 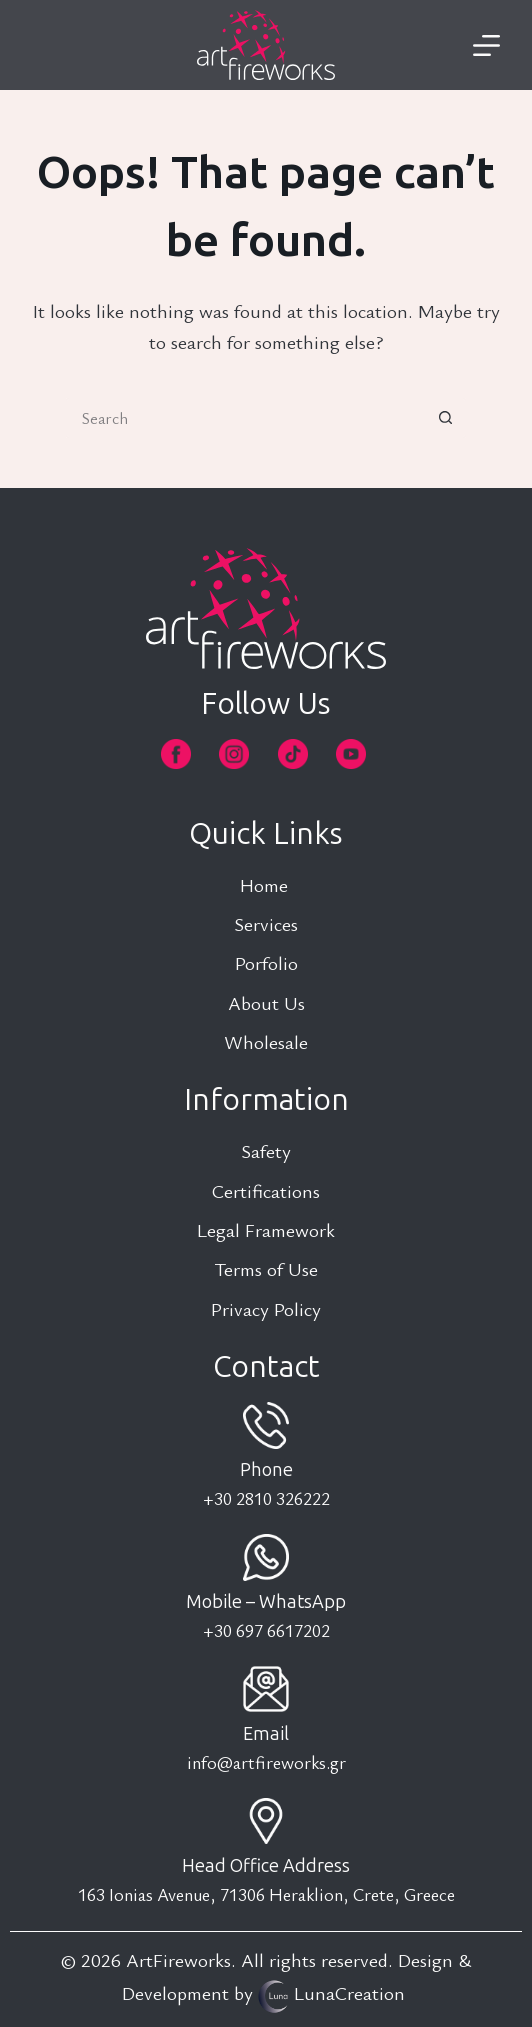 I want to click on [Search button], so click(x=446, y=418).